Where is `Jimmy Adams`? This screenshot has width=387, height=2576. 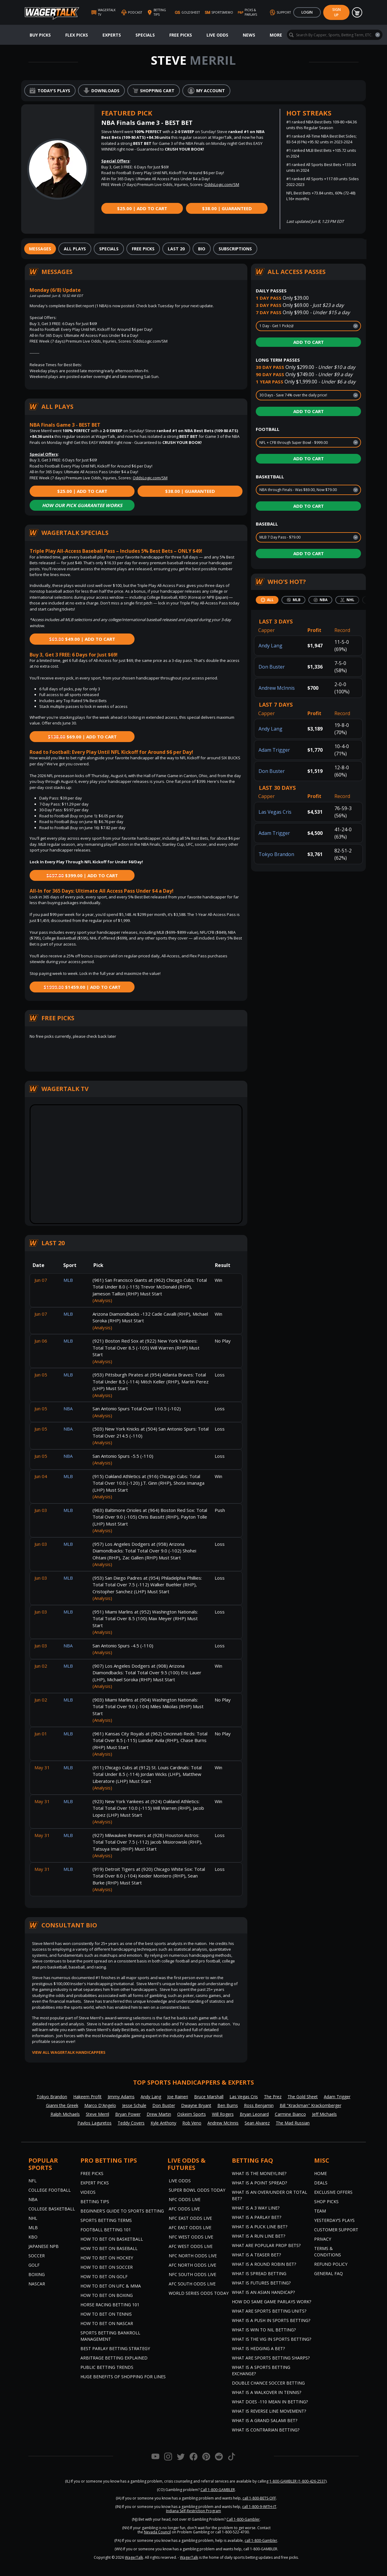
Jimmy Adams is located at coordinates (121, 2096).